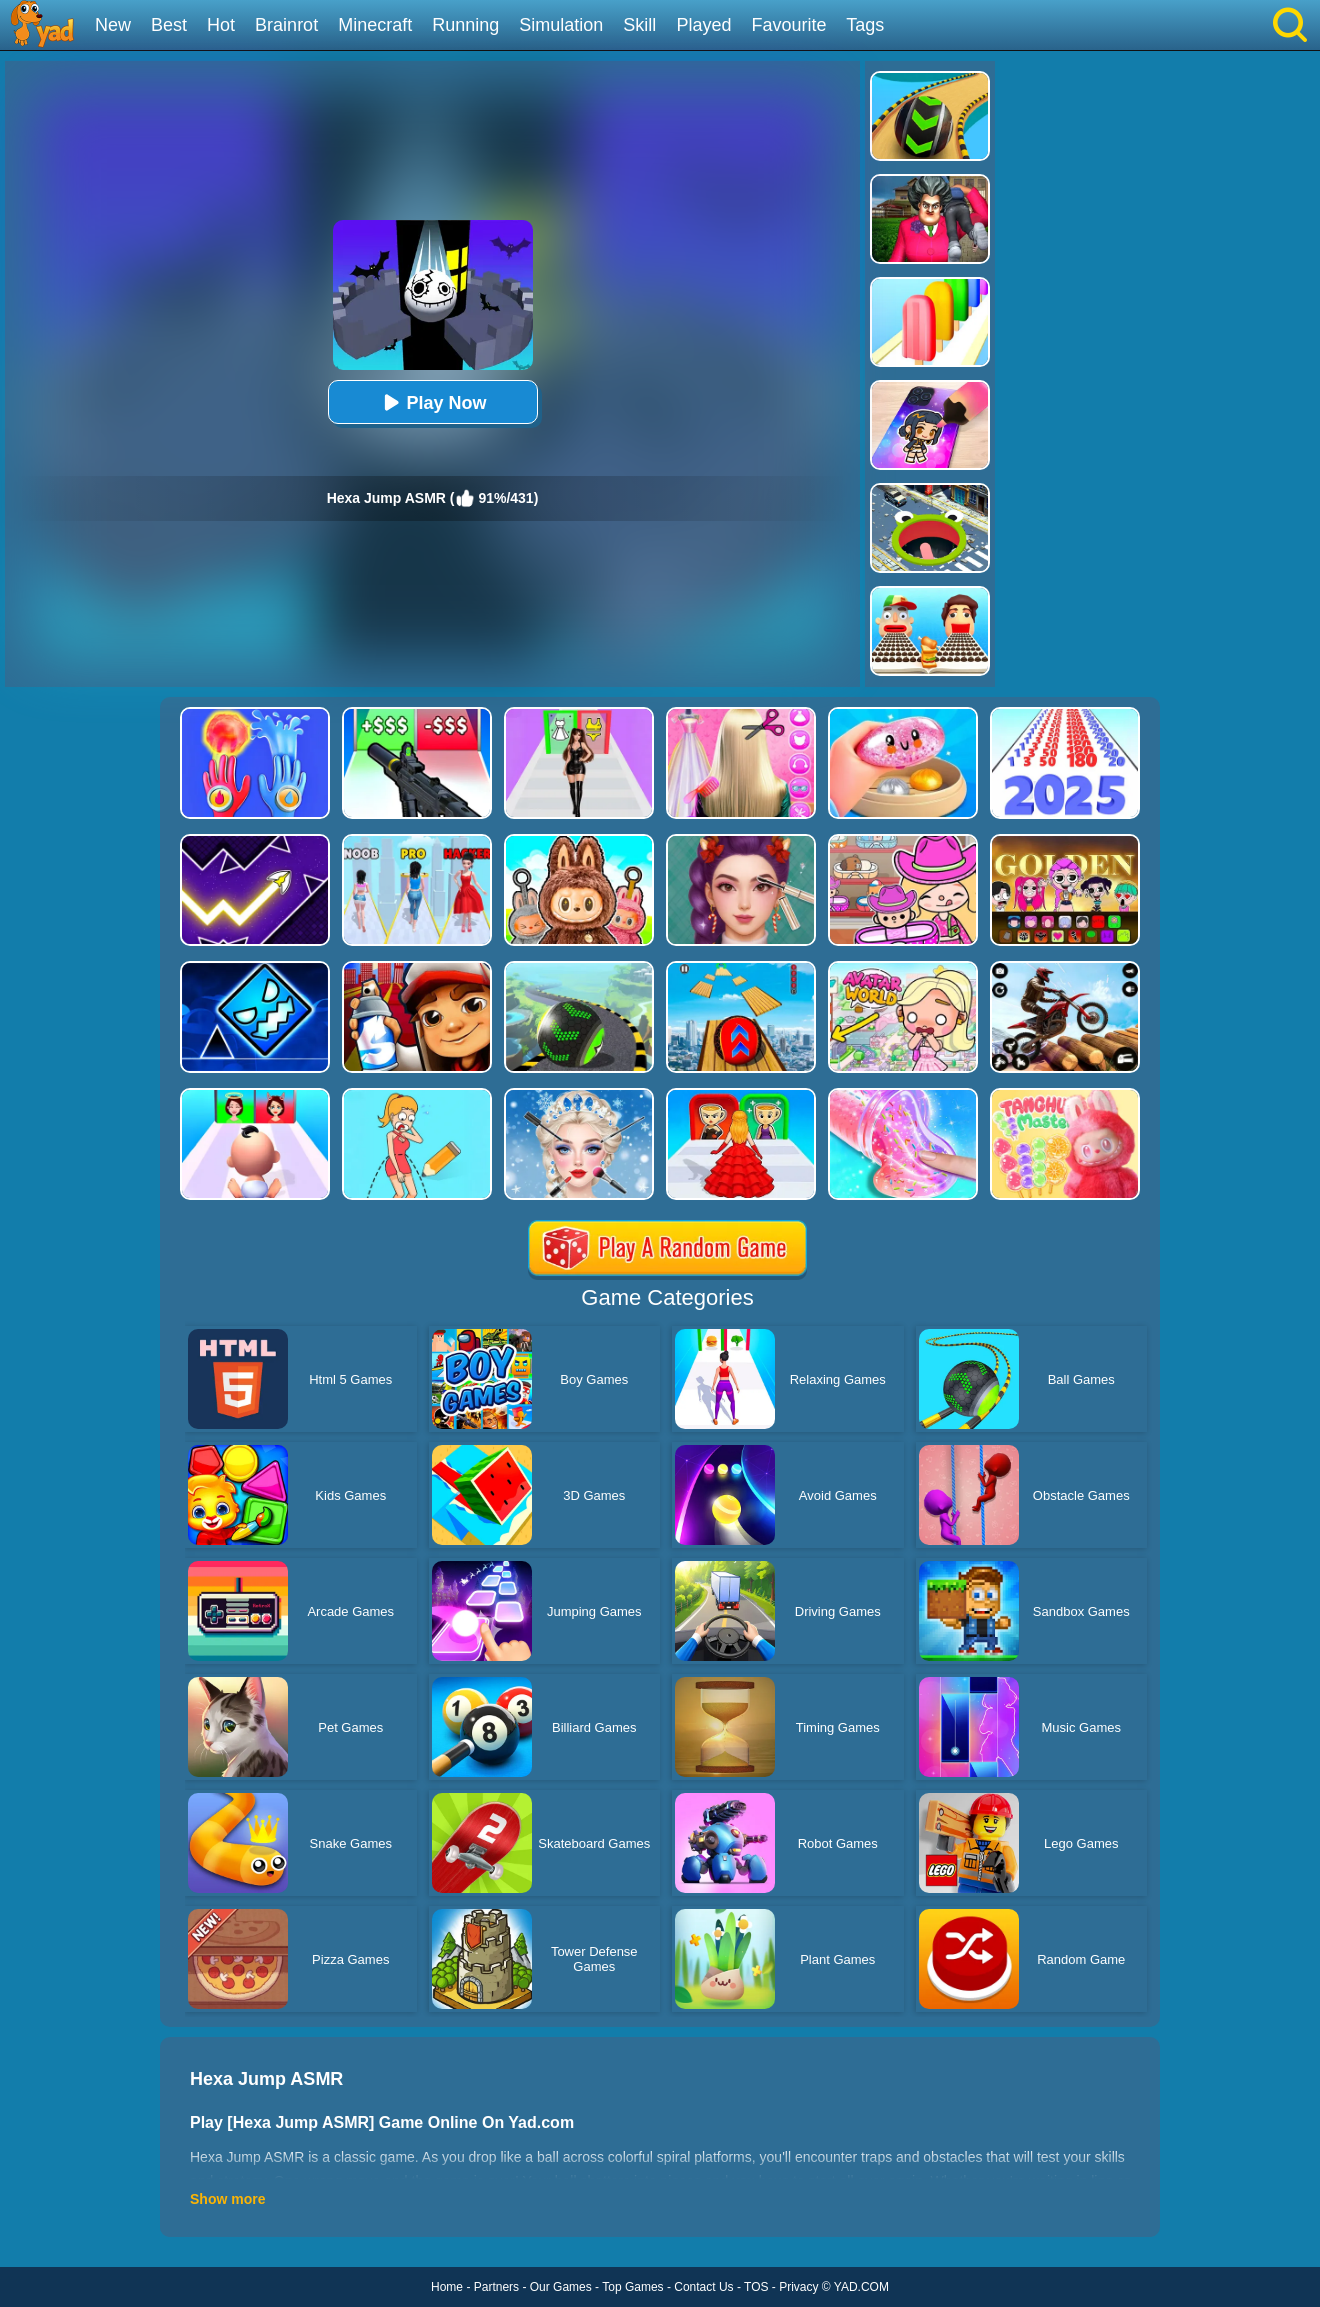 Image resolution: width=1320 pixels, height=2307 pixels. Describe the element at coordinates (221, 25) in the screenshot. I see `Hot` at that location.